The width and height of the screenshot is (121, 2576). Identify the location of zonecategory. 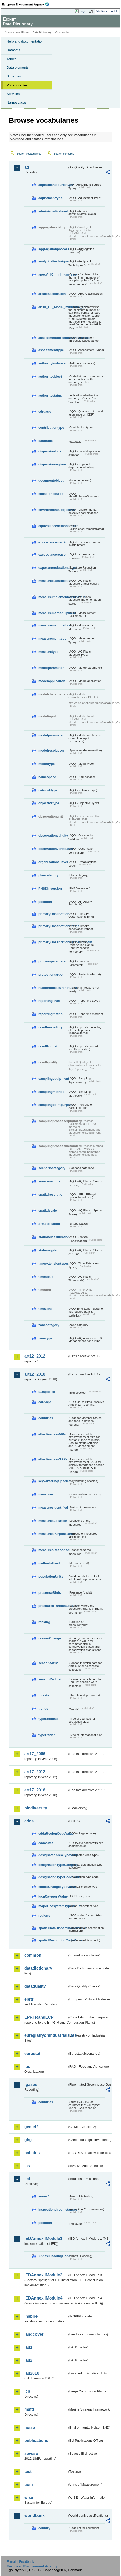
(48, 1325).